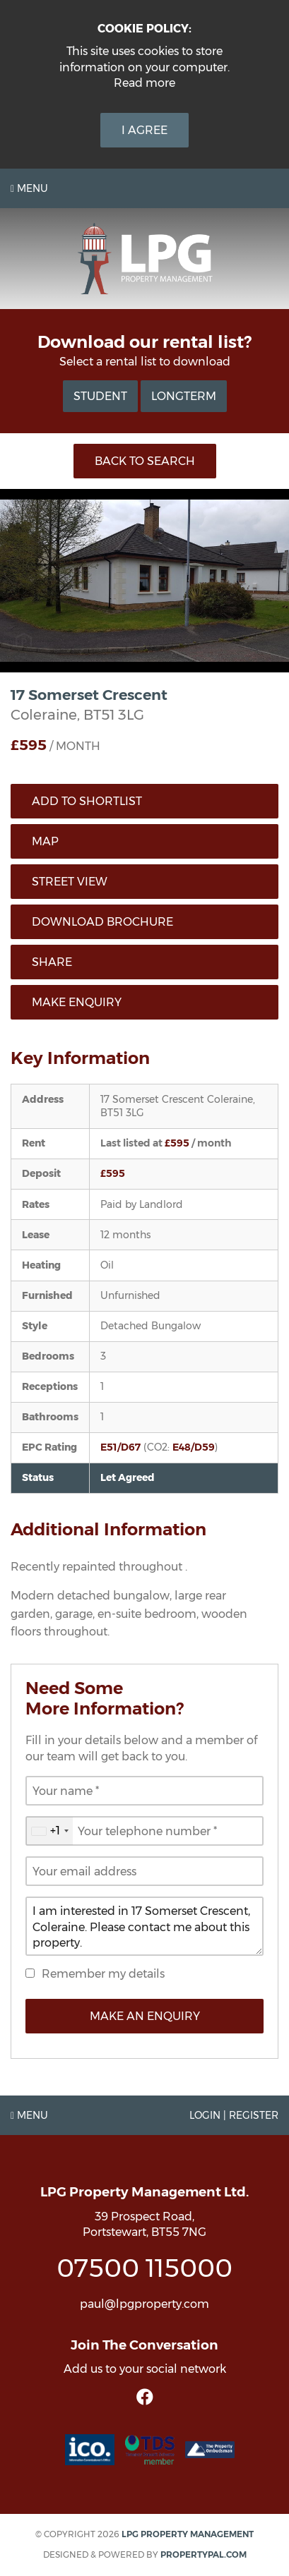 The width and height of the screenshot is (289, 2576). Describe the element at coordinates (193, 1447) in the screenshot. I see `E48/D59` at that location.